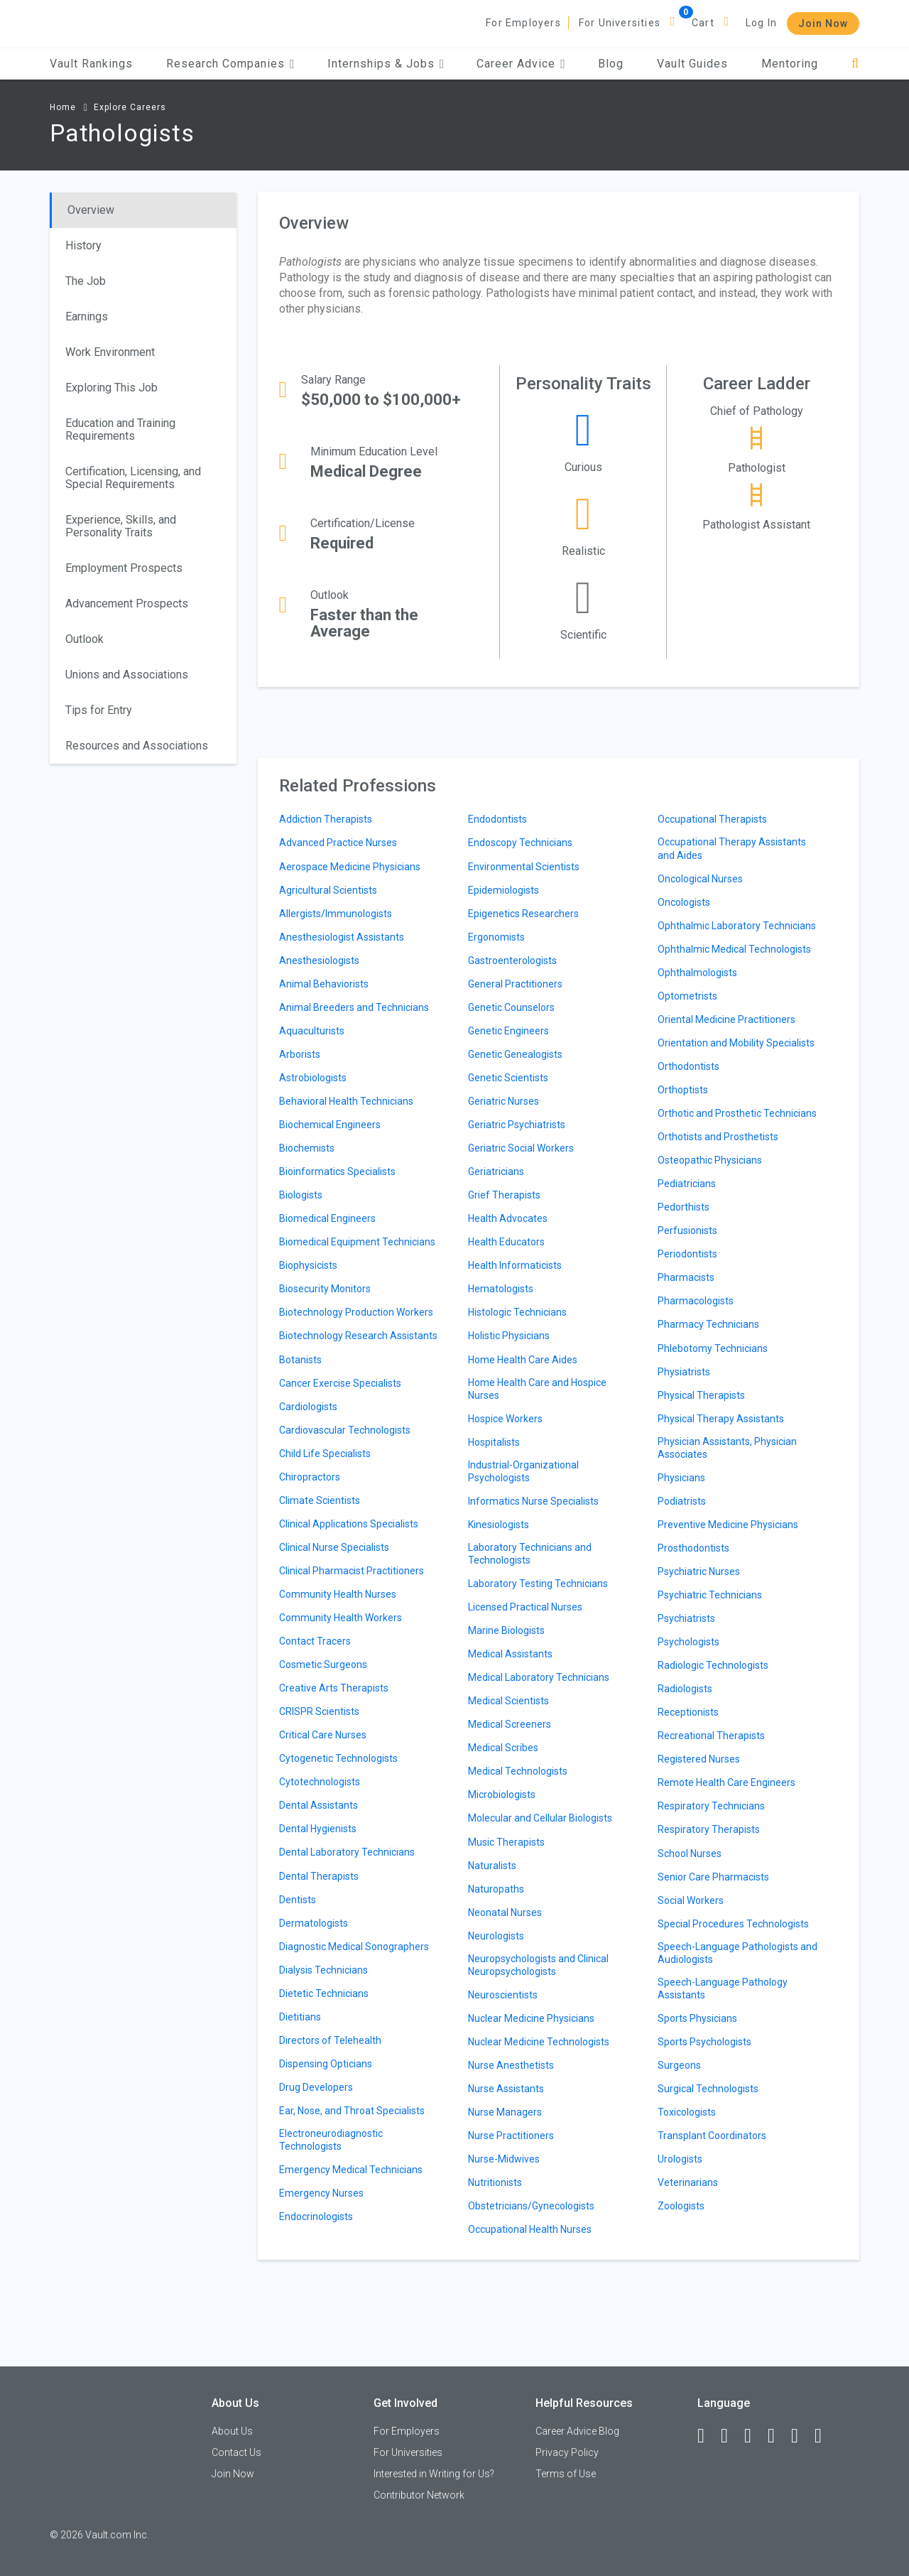  Describe the element at coordinates (349, 866) in the screenshot. I see `Aerospace Medicine Physicians` at that location.